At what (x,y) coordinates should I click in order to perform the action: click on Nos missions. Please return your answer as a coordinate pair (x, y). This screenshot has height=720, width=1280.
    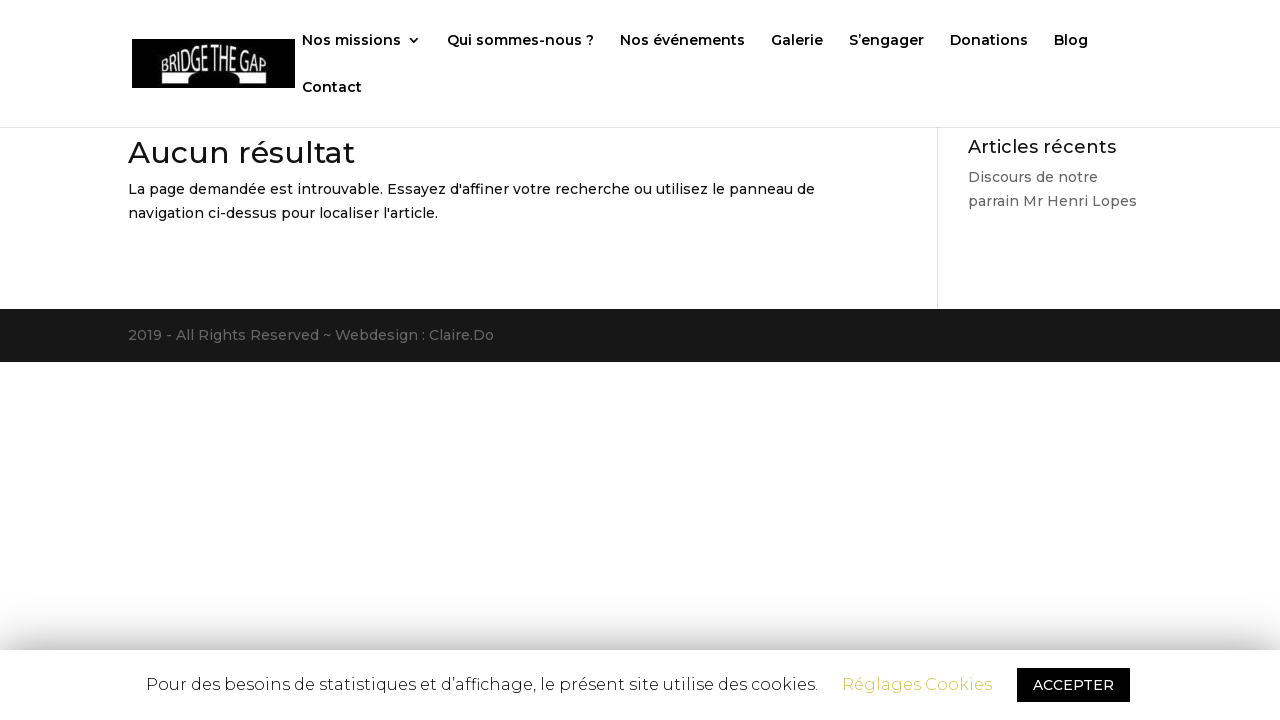
    Looking at the image, I should click on (351, 41).